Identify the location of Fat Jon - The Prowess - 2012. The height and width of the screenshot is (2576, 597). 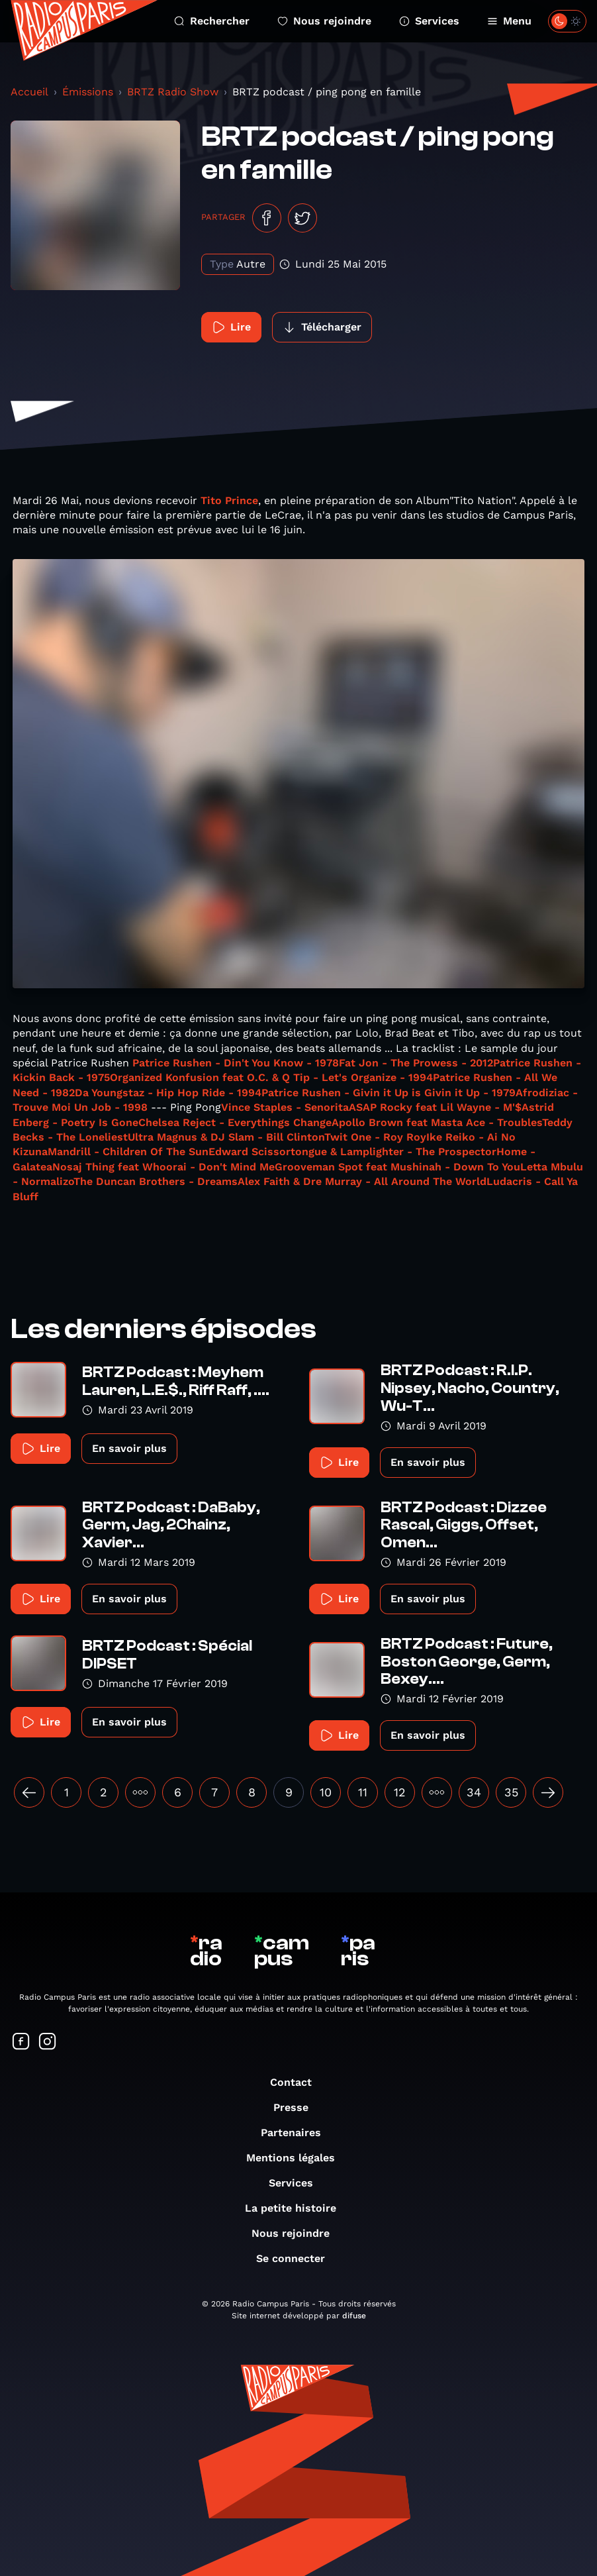
(416, 1062).